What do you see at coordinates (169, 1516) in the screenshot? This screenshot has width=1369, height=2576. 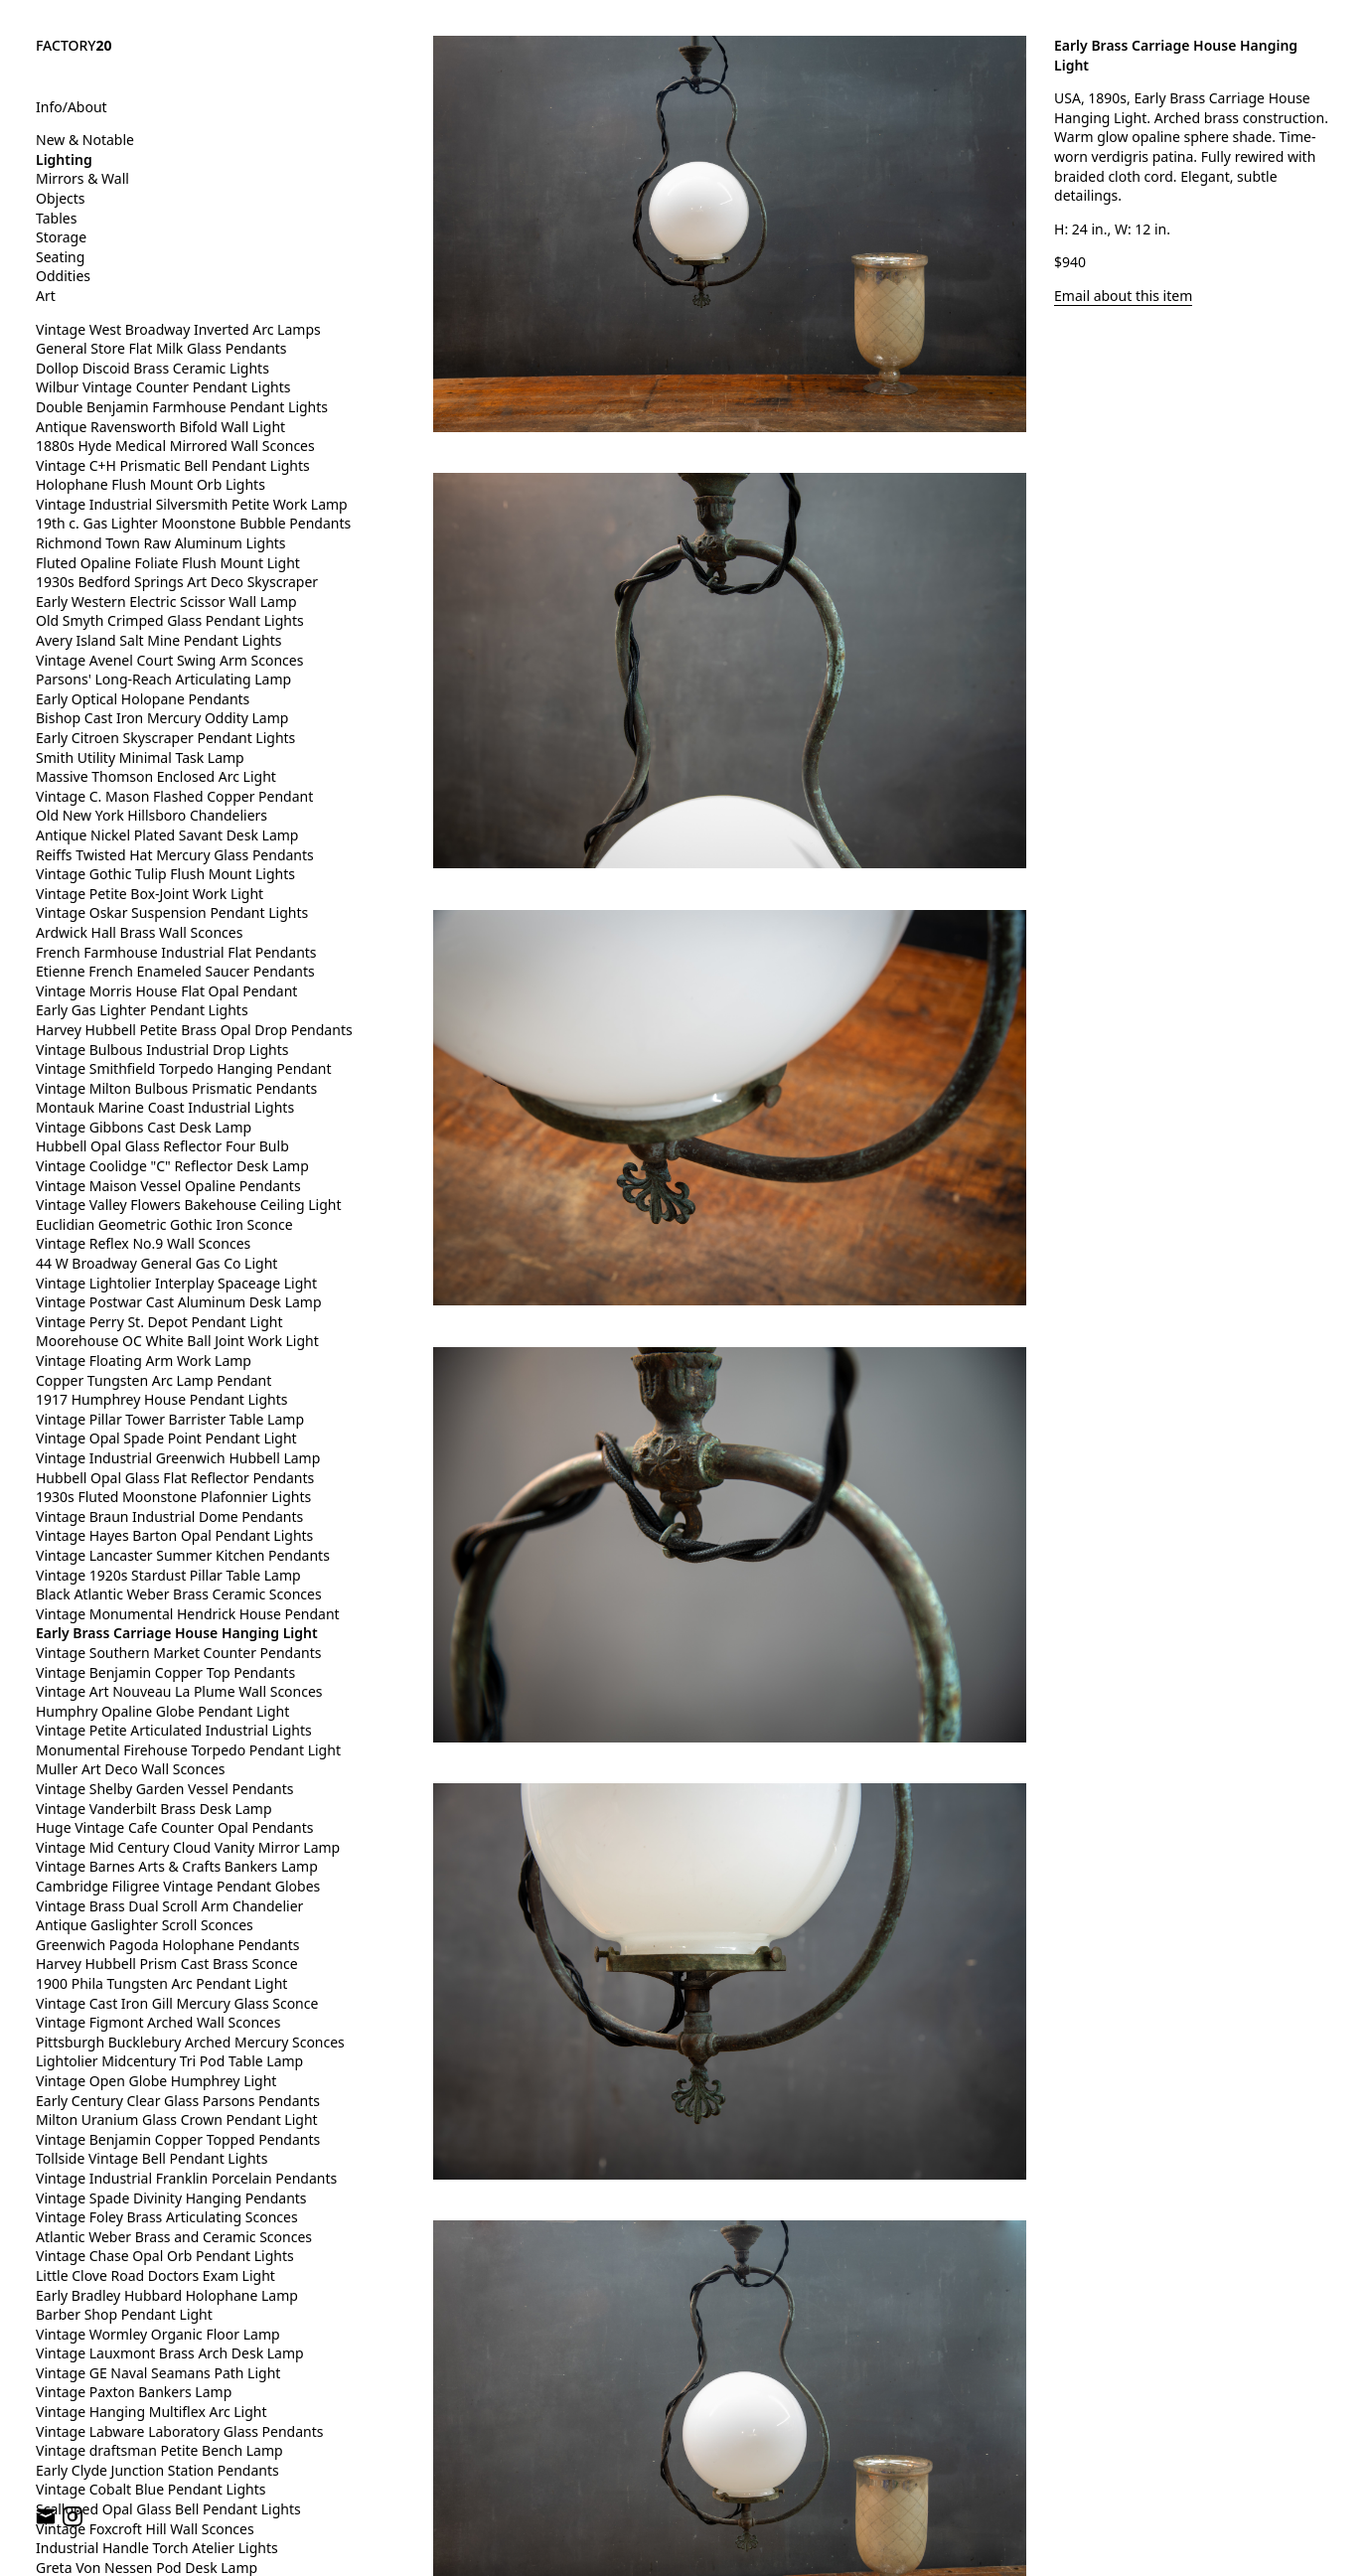 I see `Vintage Braun Industrial Dome Pendants` at bounding box center [169, 1516].